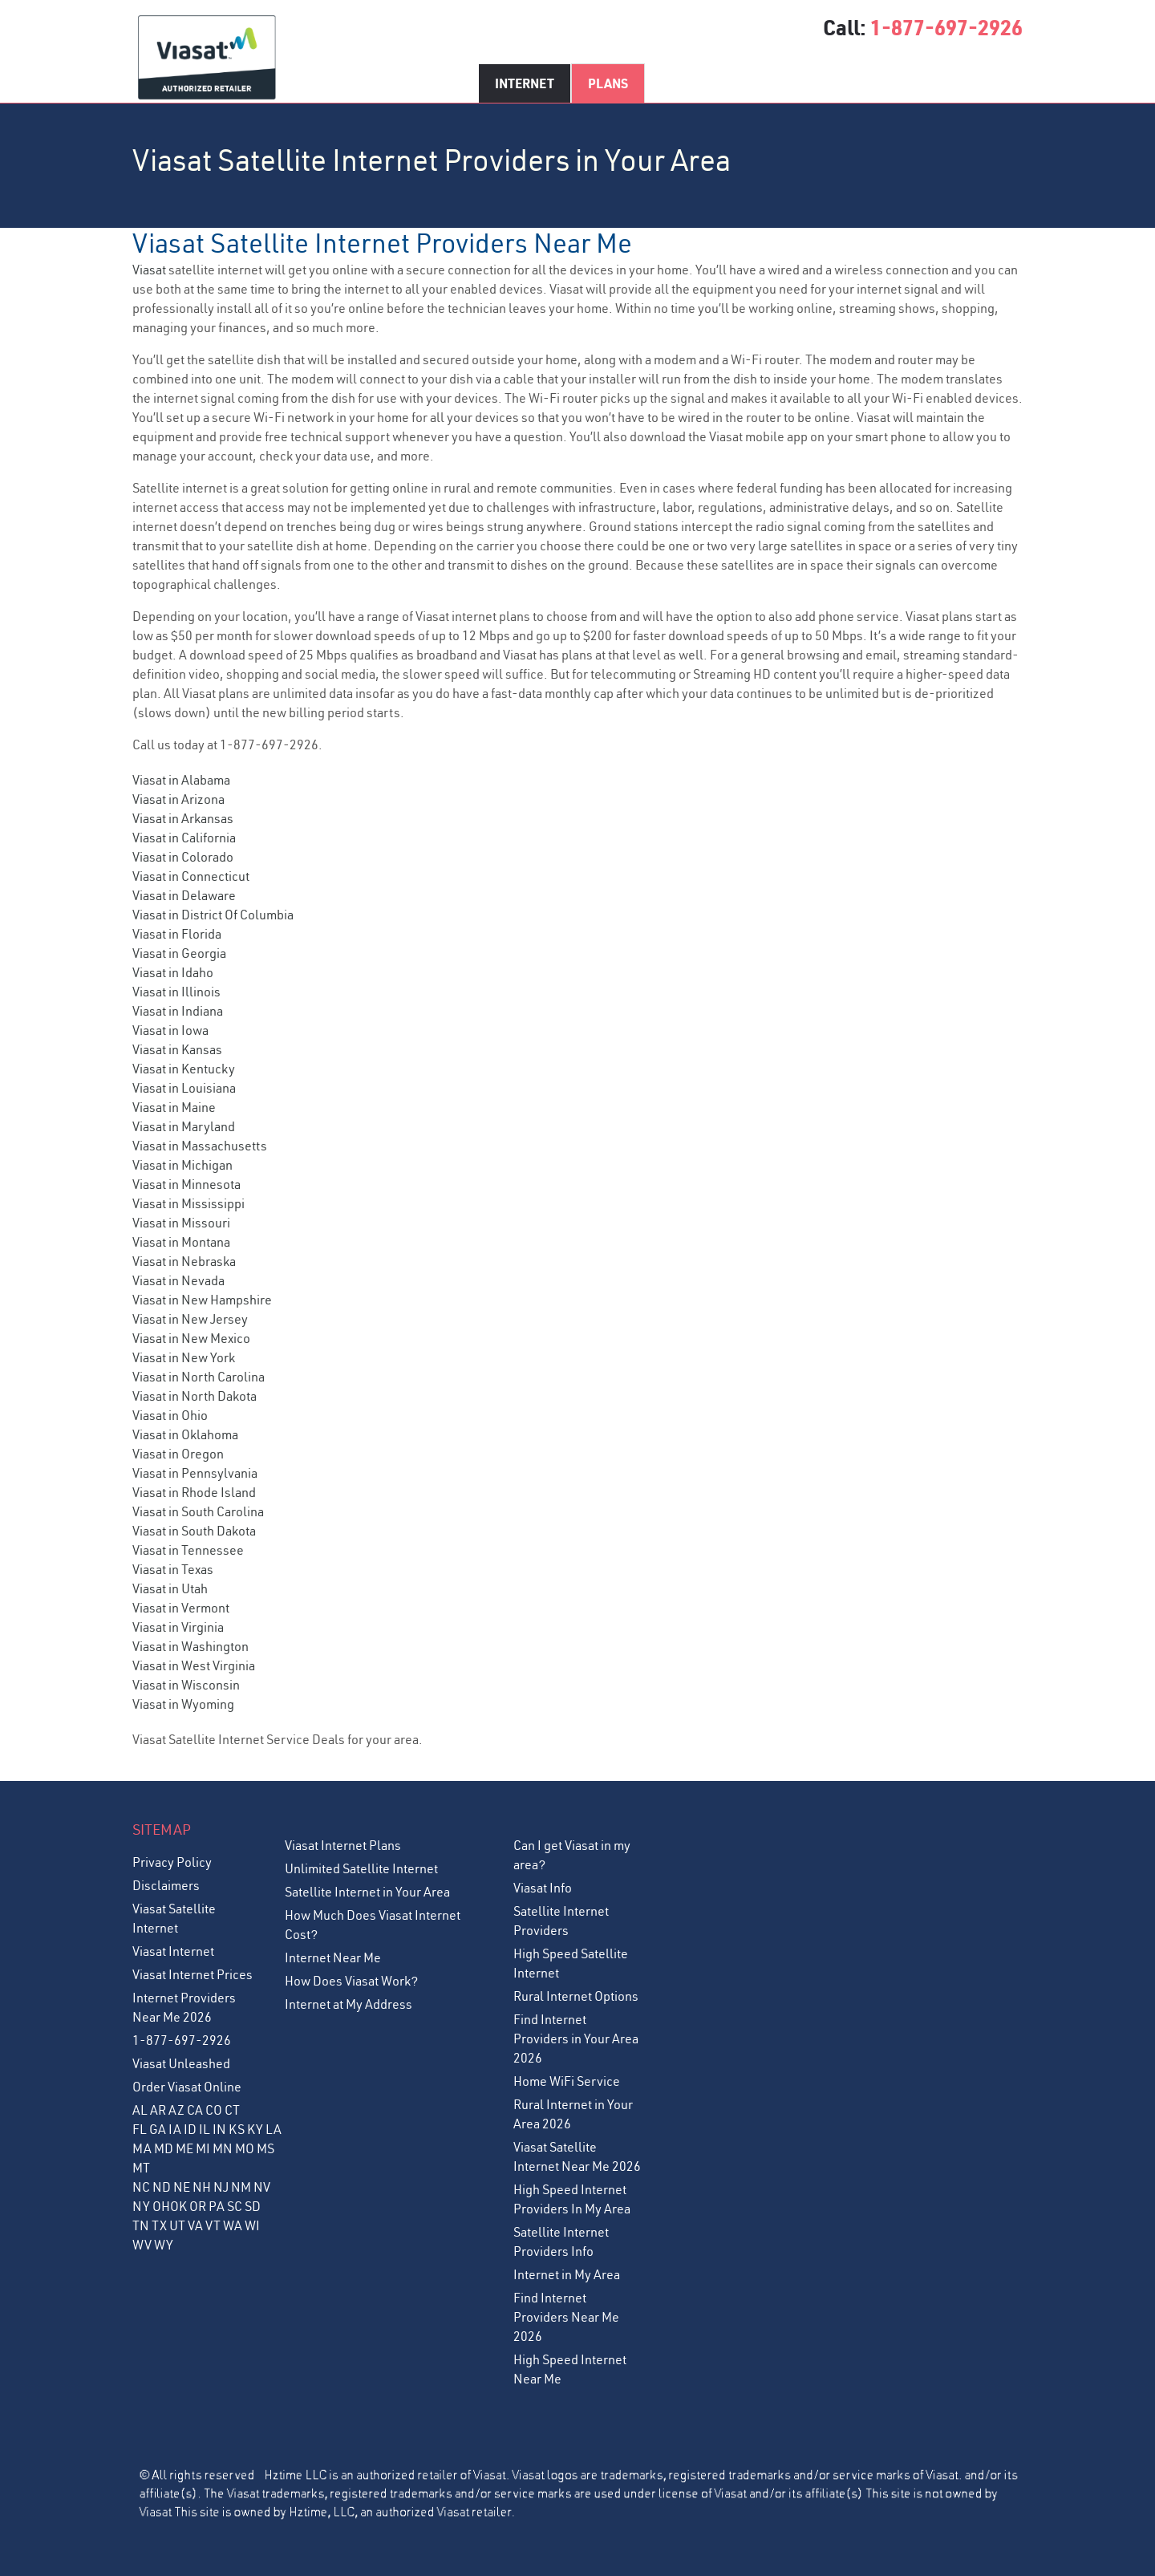 This screenshot has width=1155, height=2576. I want to click on Disclaimers, so click(166, 1885).